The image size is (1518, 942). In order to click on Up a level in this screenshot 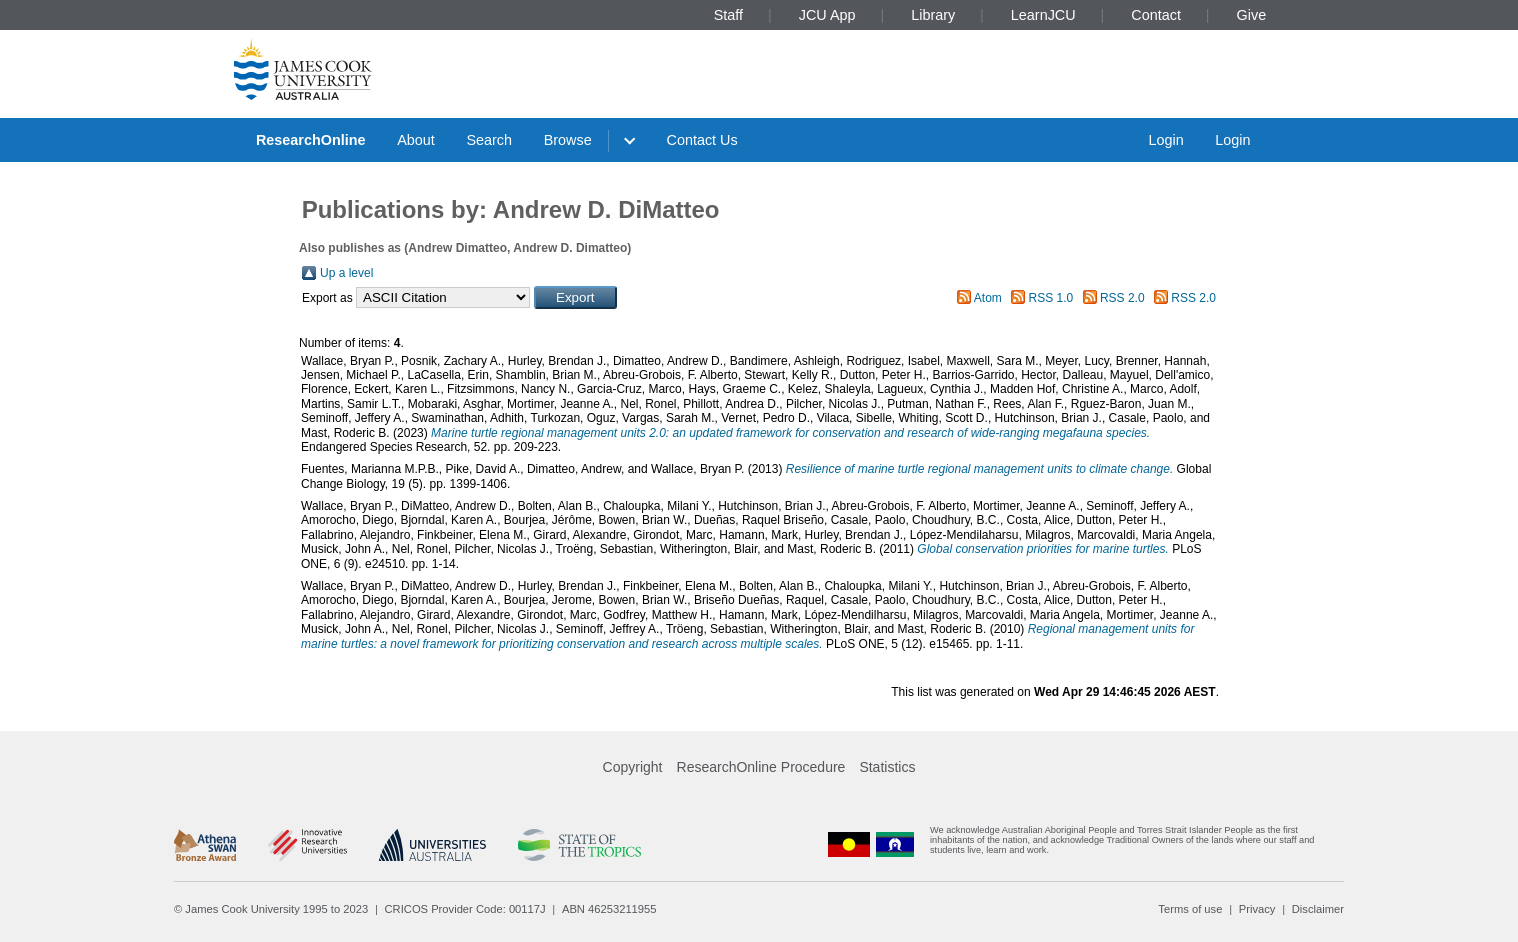, I will do `click(346, 273)`.